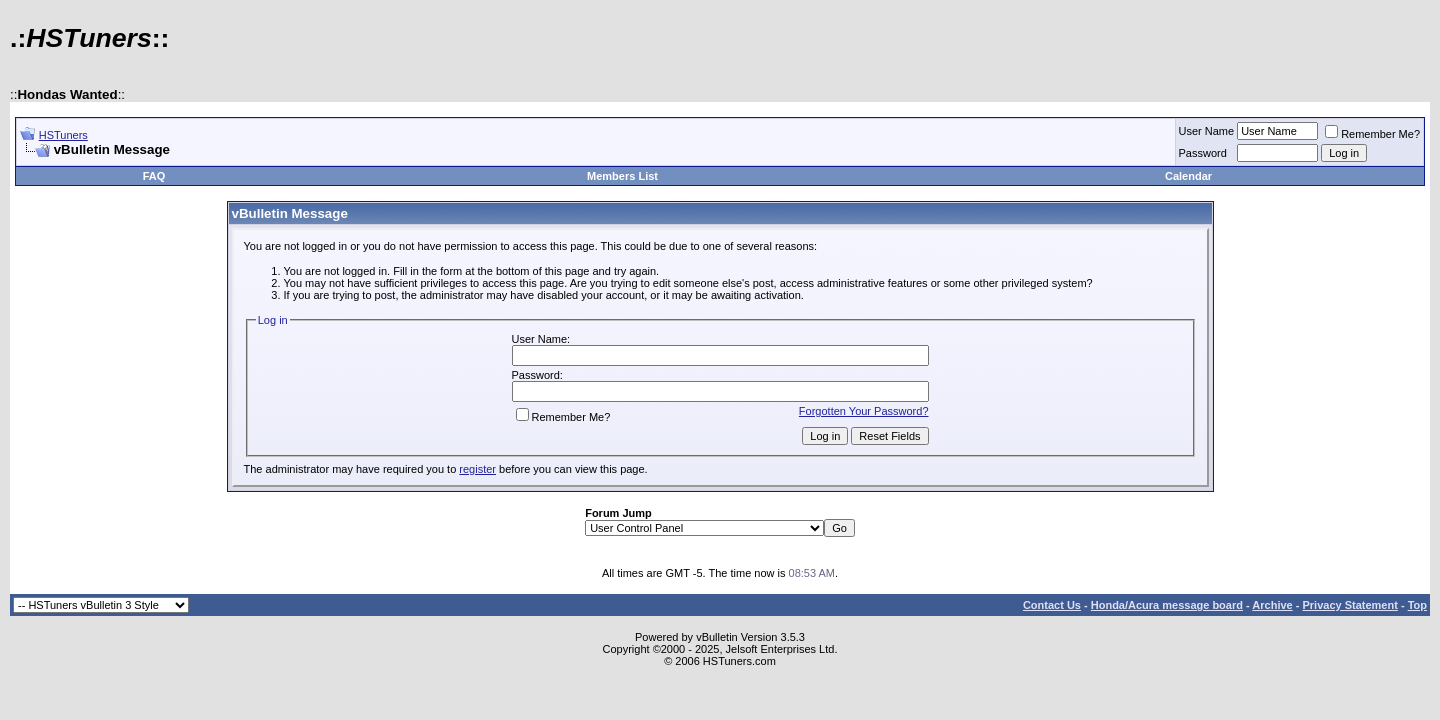 The image size is (1440, 720). Describe the element at coordinates (154, 176) in the screenshot. I see `FAQ` at that location.